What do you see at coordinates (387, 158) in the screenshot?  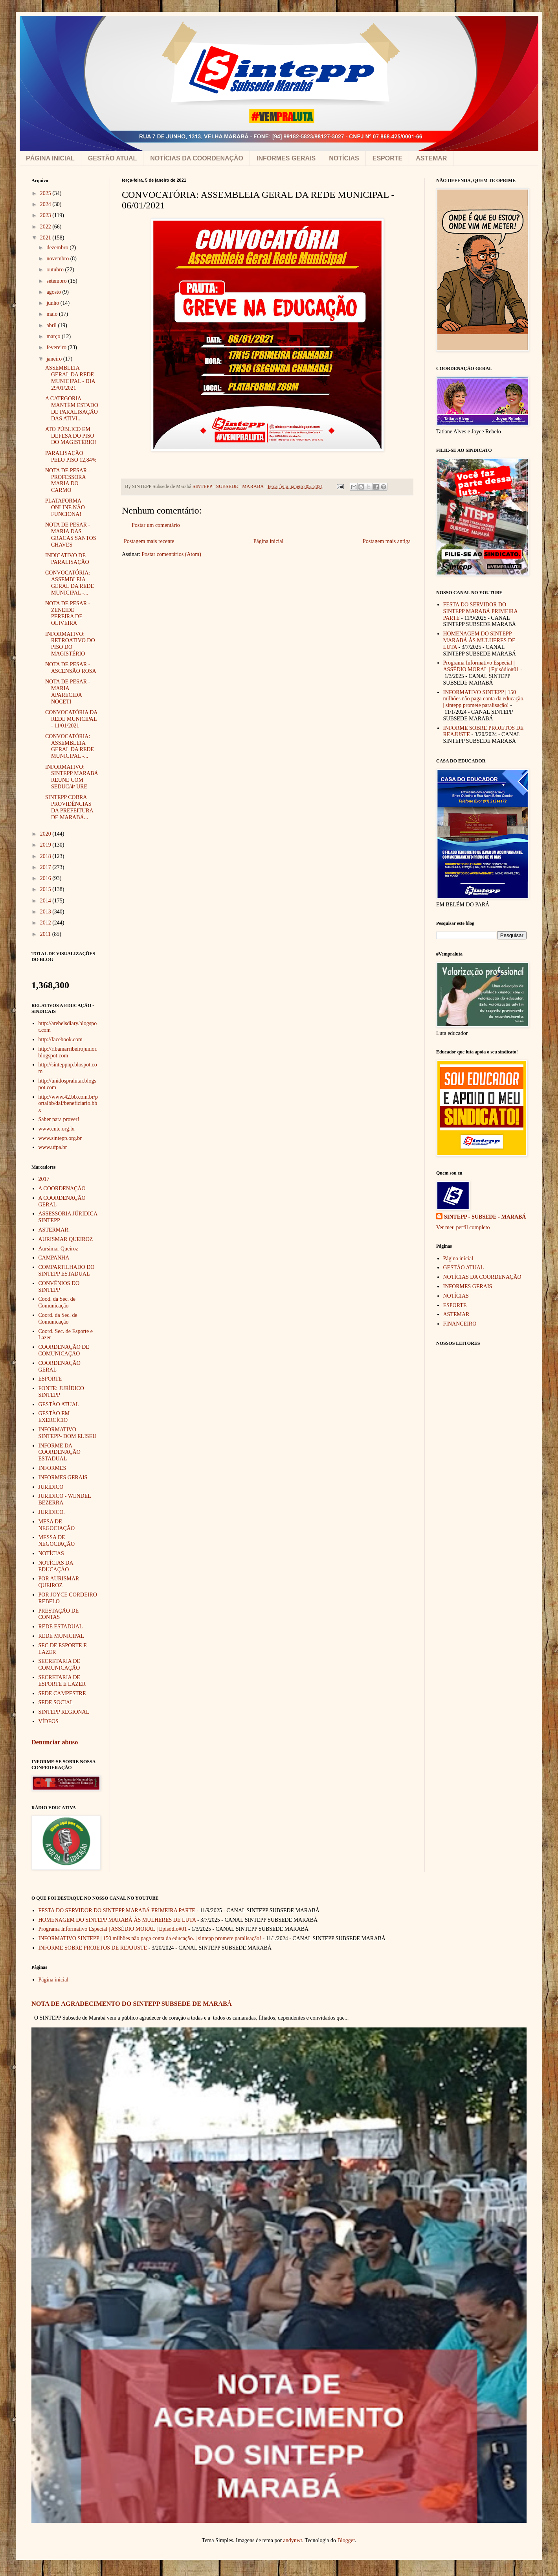 I see `ESPORTE` at bounding box center [387, 158].